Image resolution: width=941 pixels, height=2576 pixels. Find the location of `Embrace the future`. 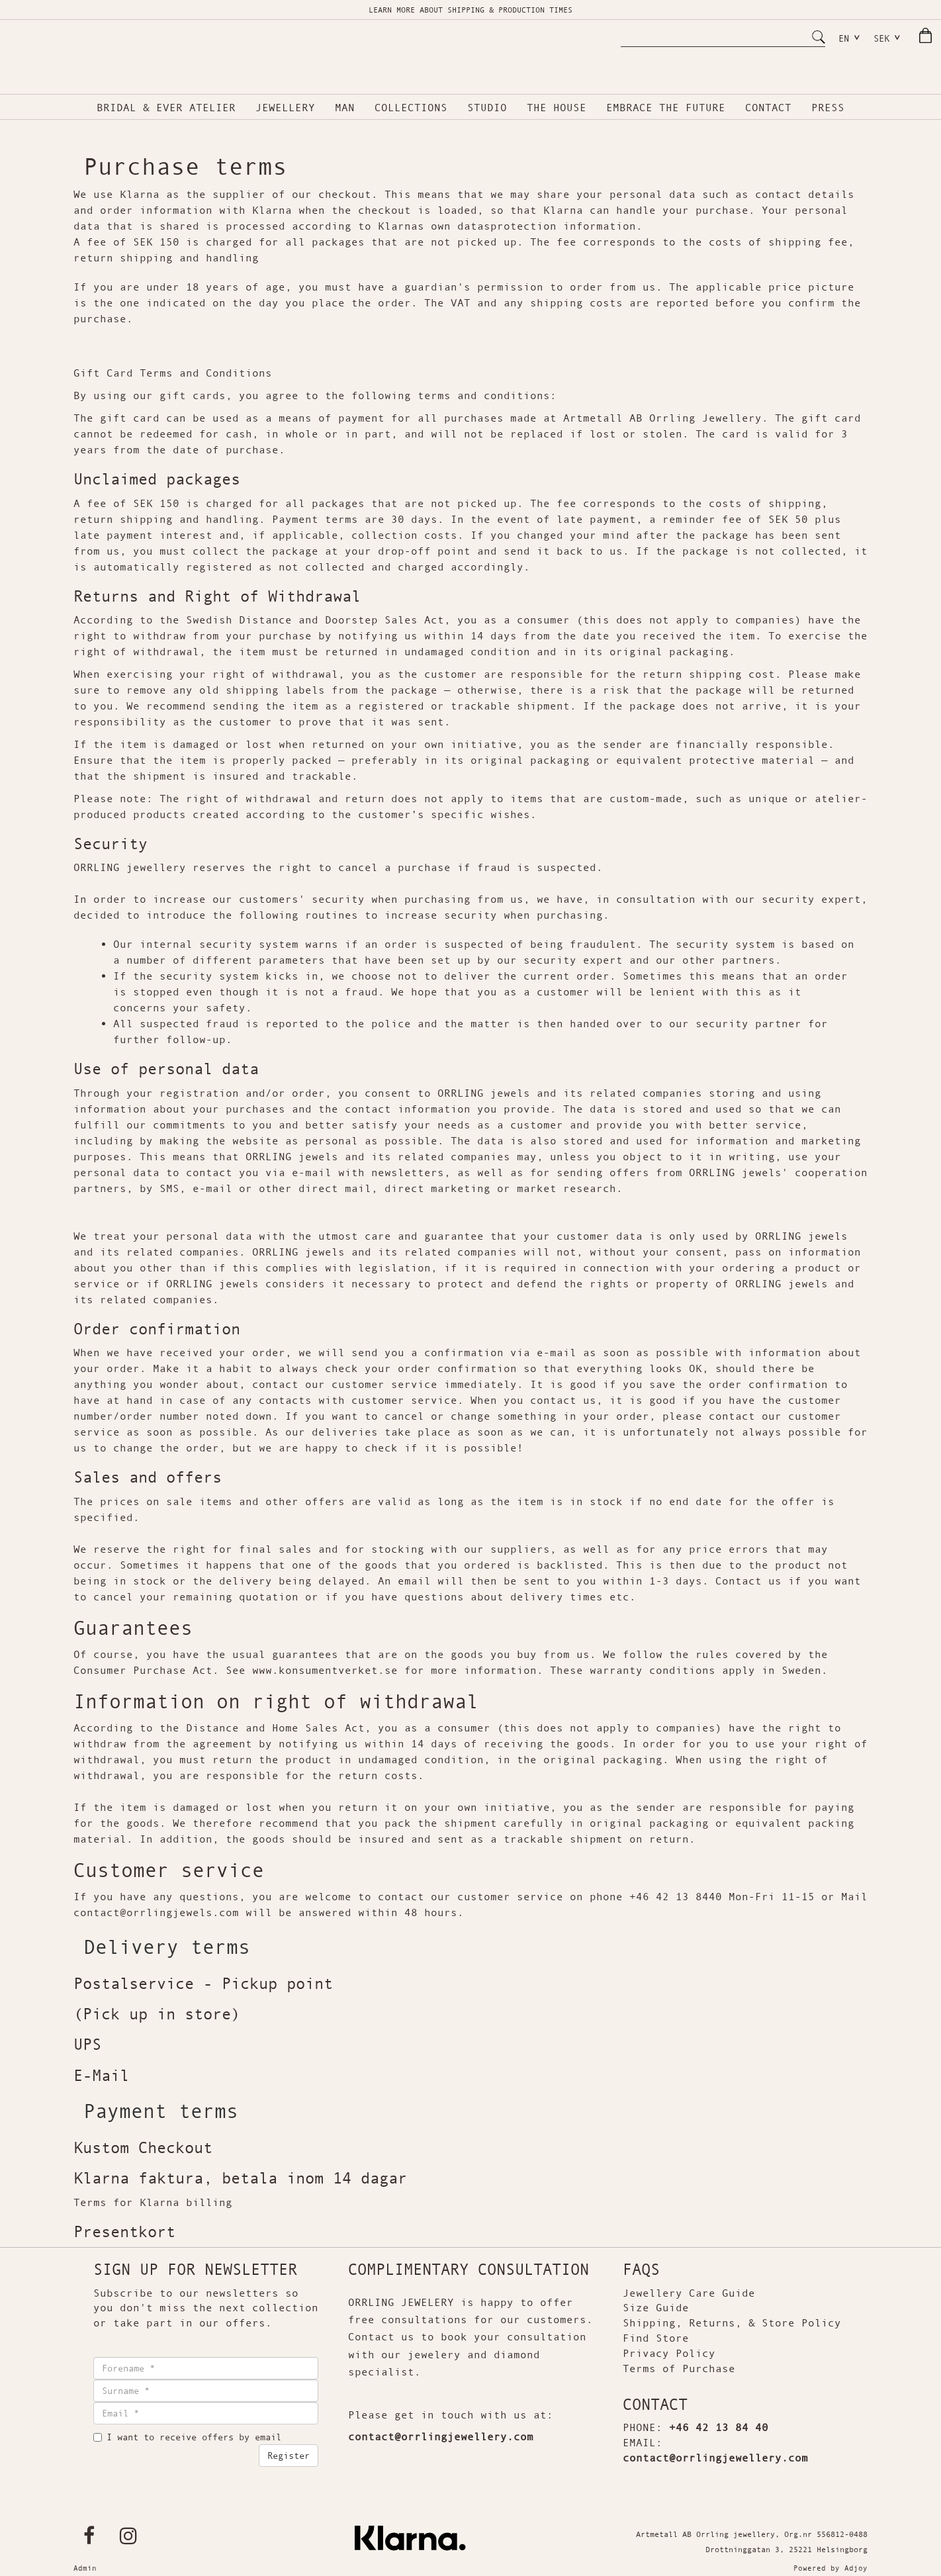

Embrace the future is located at coordinates (665, 112).